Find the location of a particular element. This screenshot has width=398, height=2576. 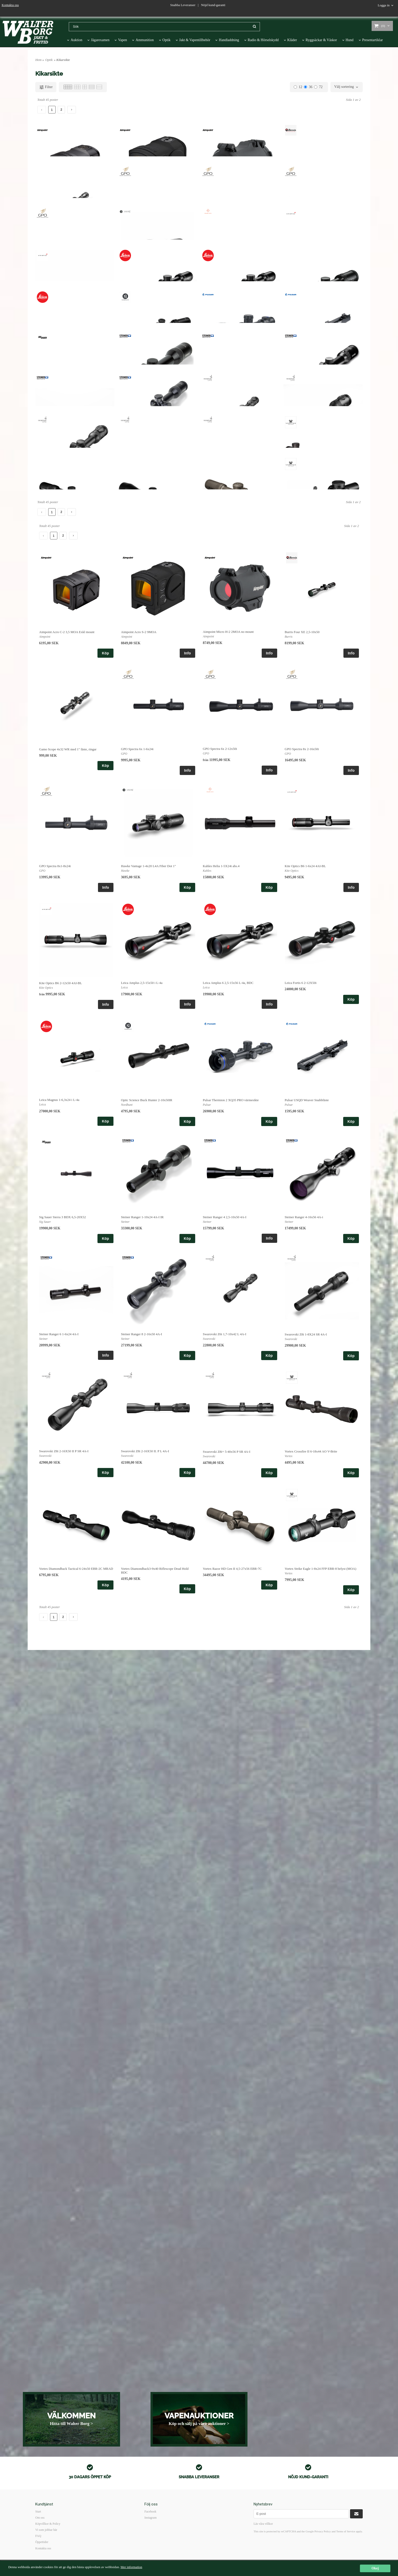

GPO Spectra 6x 1-6x24i is located at coordinates (134, 333).